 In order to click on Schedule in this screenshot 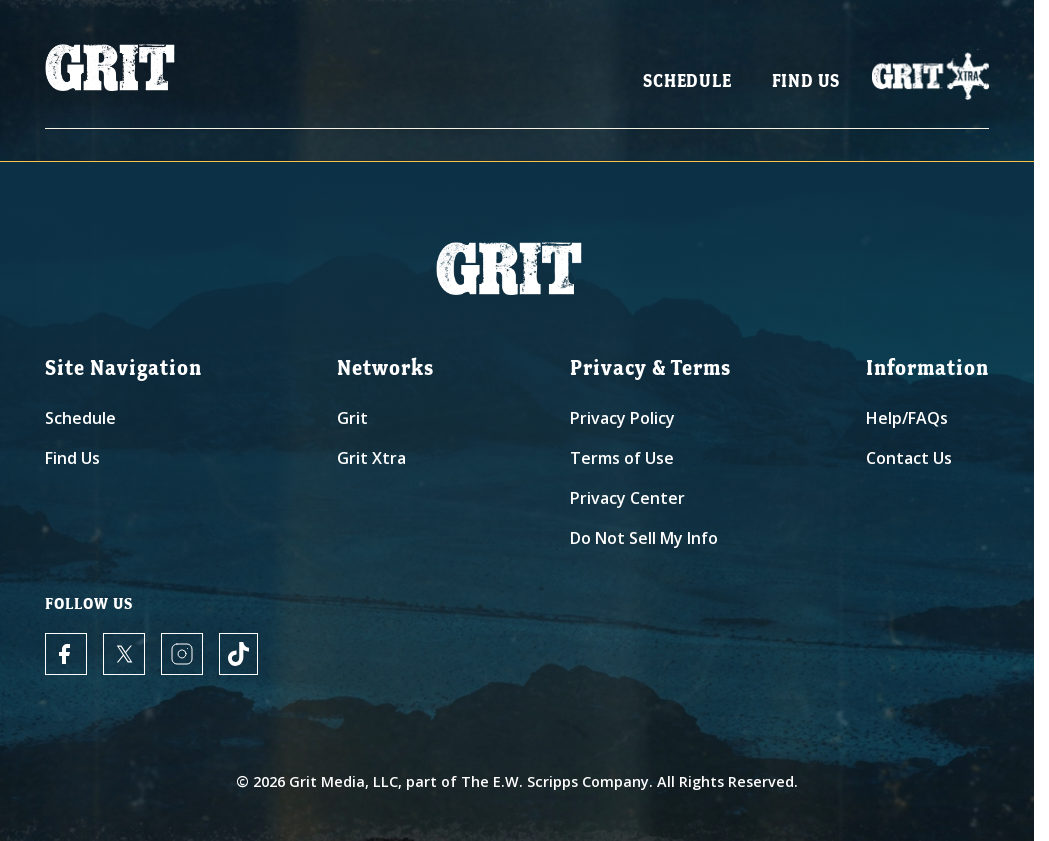, I will do `click(687, 80)`.